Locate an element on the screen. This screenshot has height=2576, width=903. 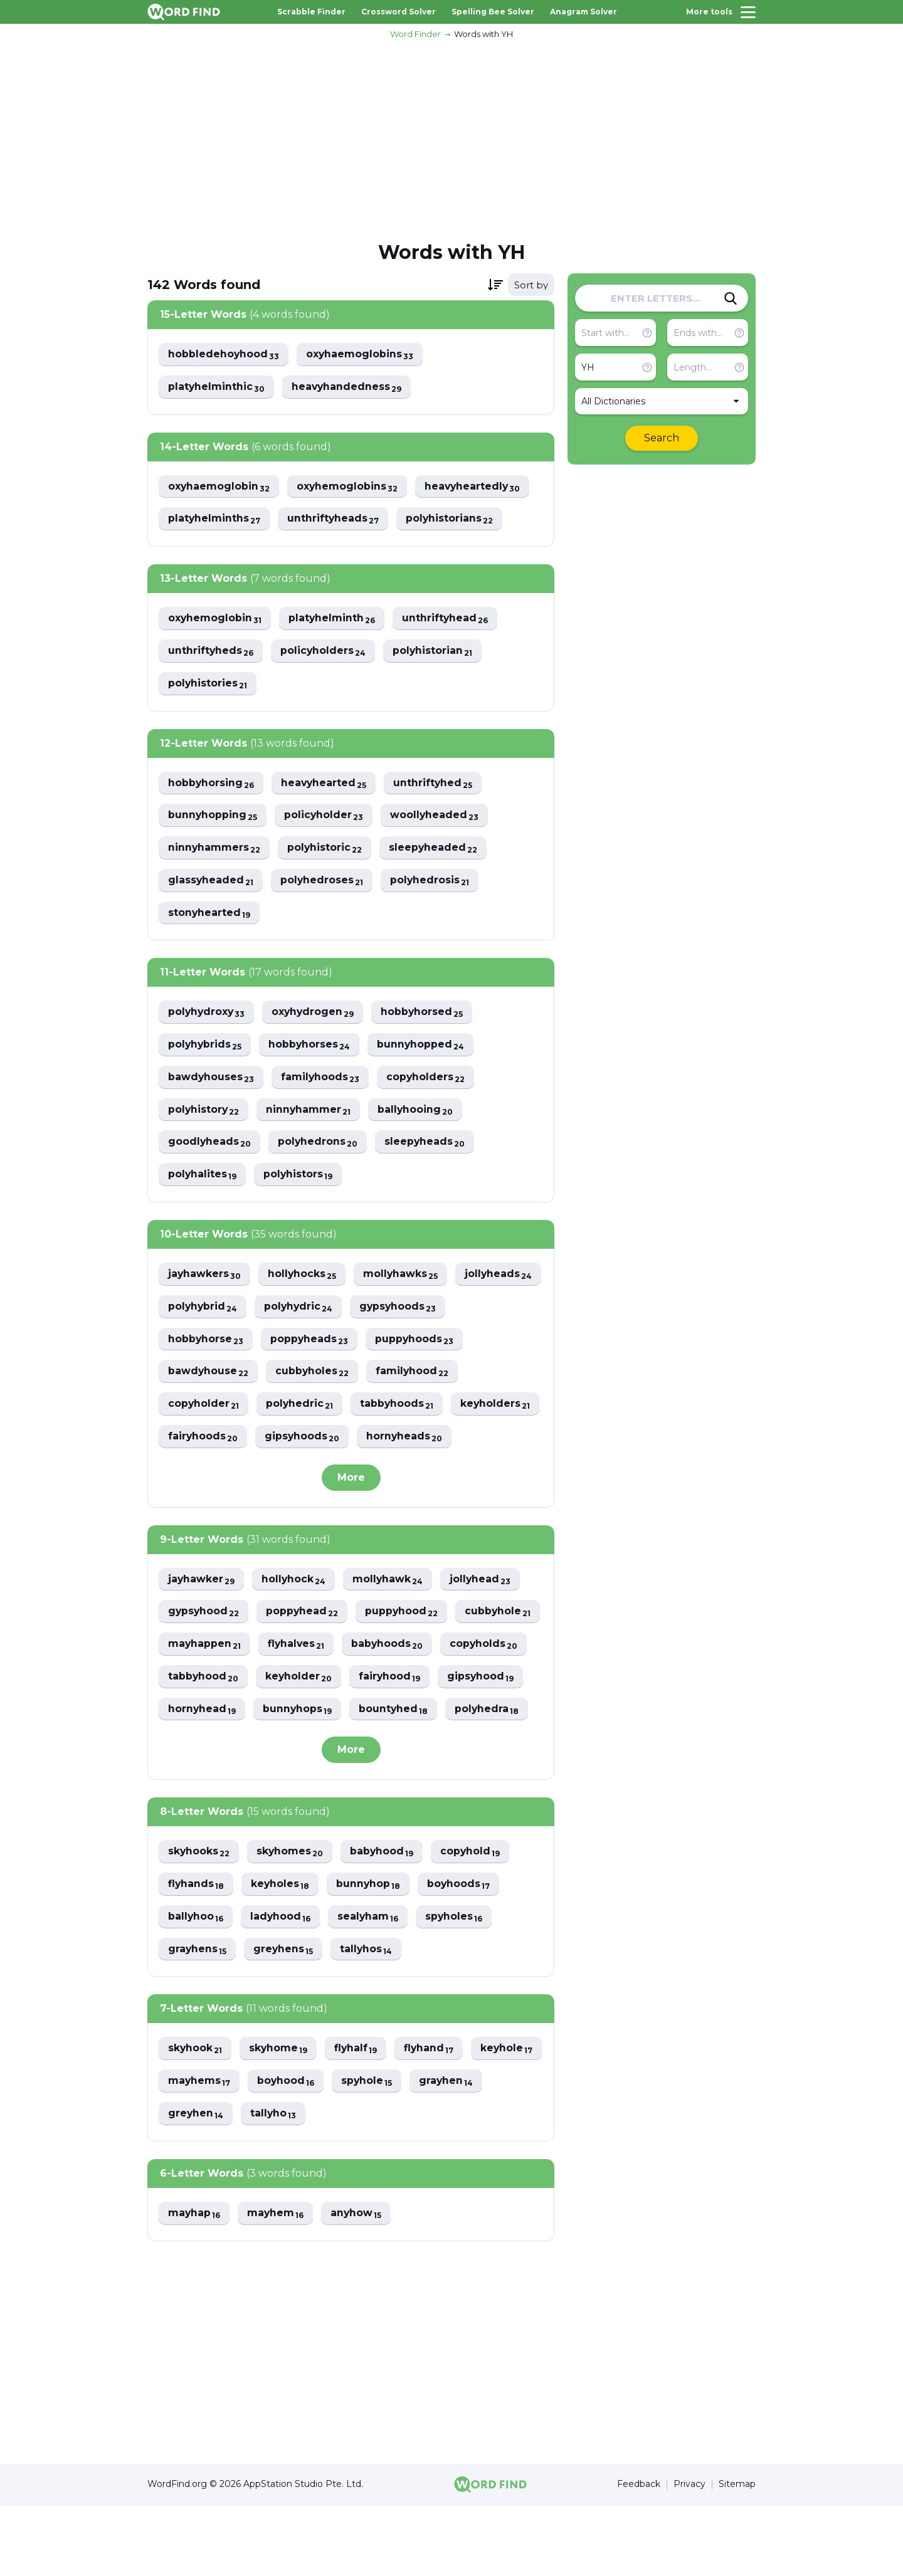
platyhelminth is located at coordinates (334, 619).